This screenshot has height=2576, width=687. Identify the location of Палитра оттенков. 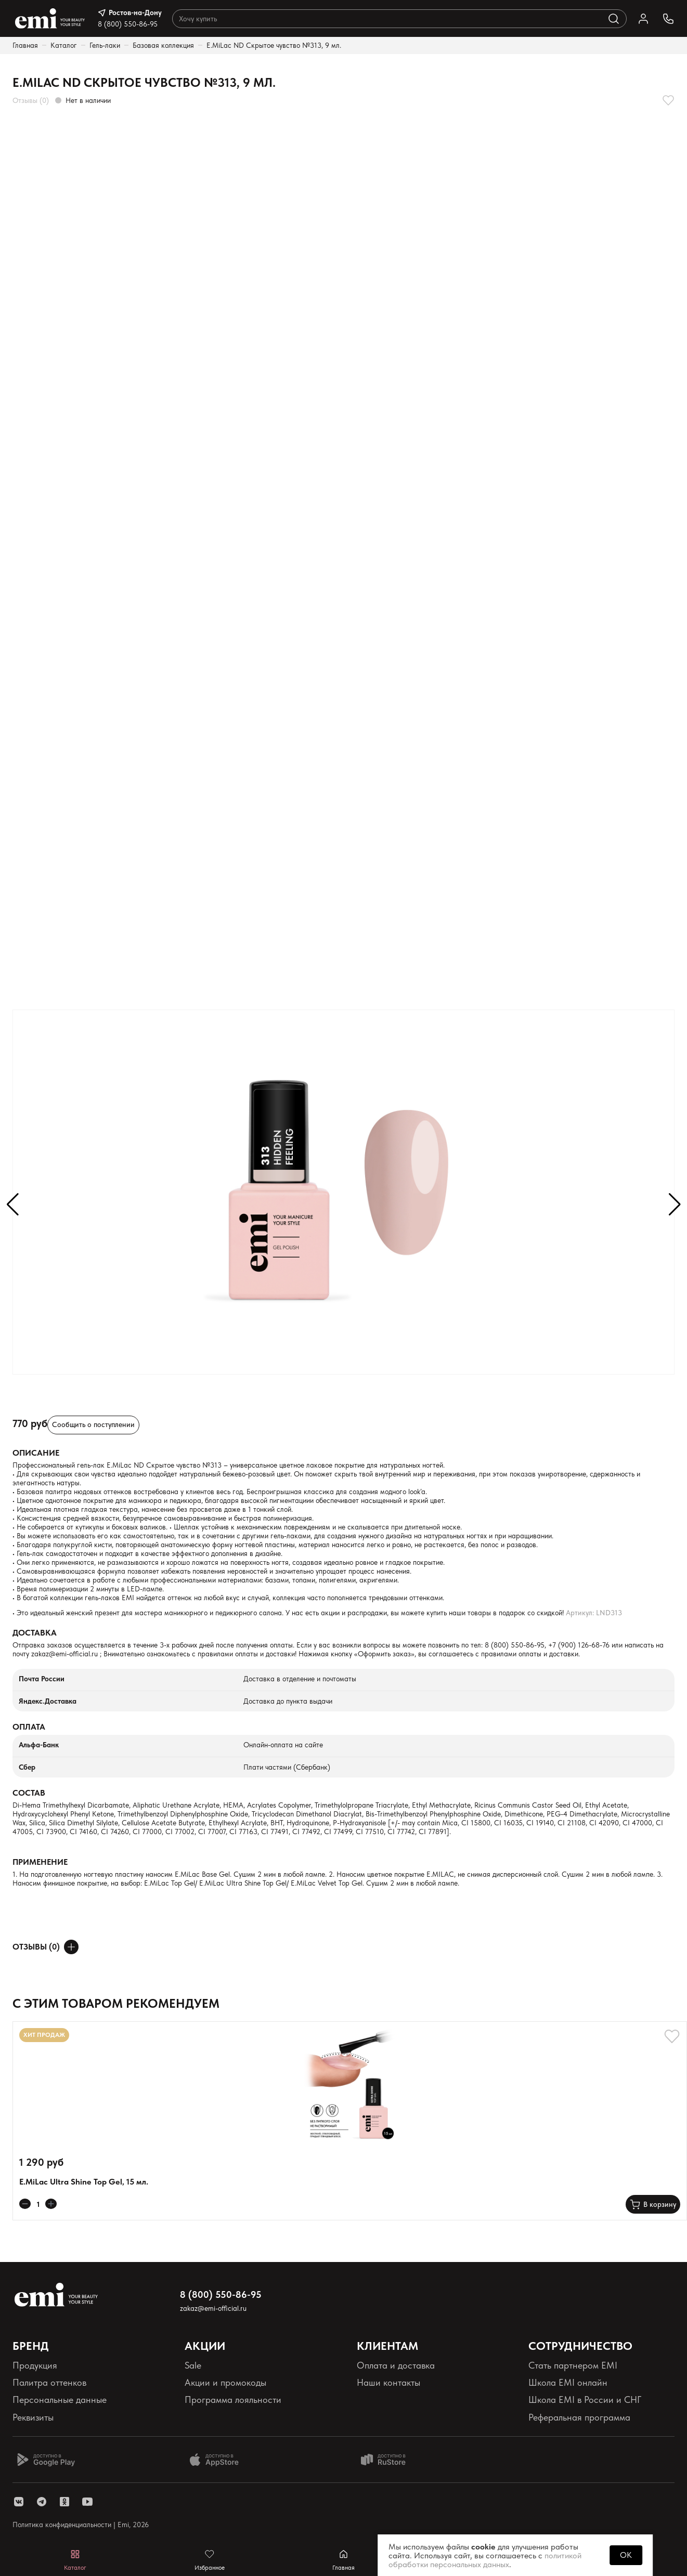
(49, 2382).